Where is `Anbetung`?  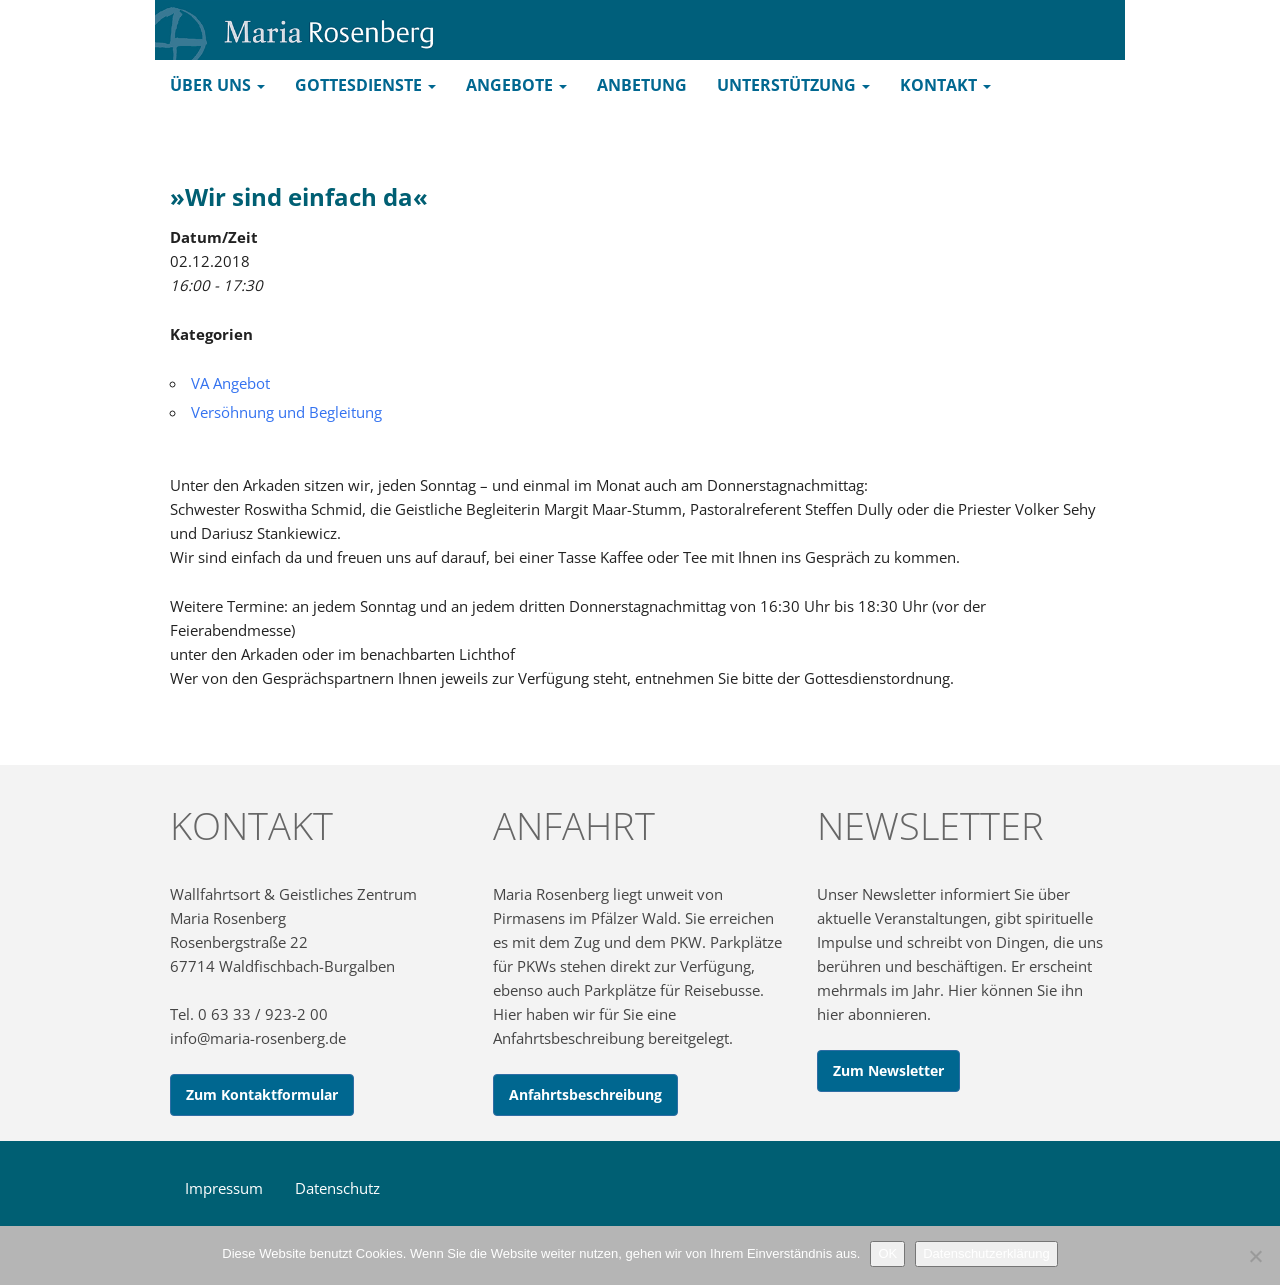
Anbetung is located at coordinates (642, 85).